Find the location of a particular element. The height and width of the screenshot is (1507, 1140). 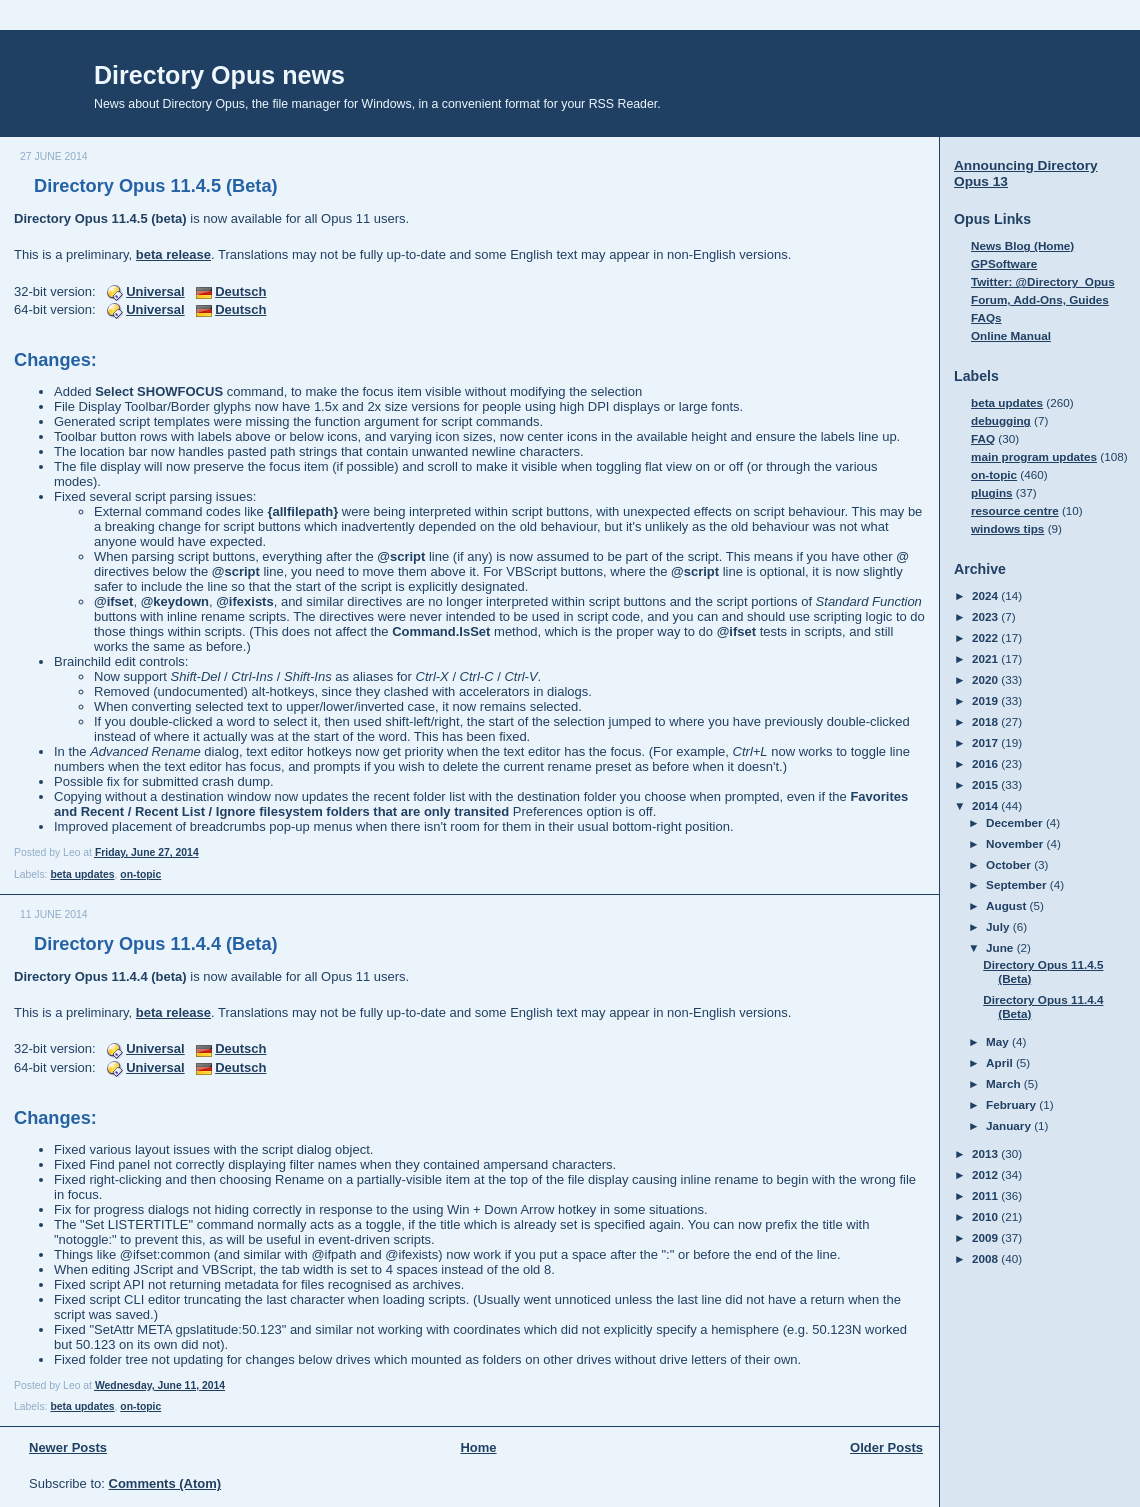

2018 is located at coordinates (986, 721).